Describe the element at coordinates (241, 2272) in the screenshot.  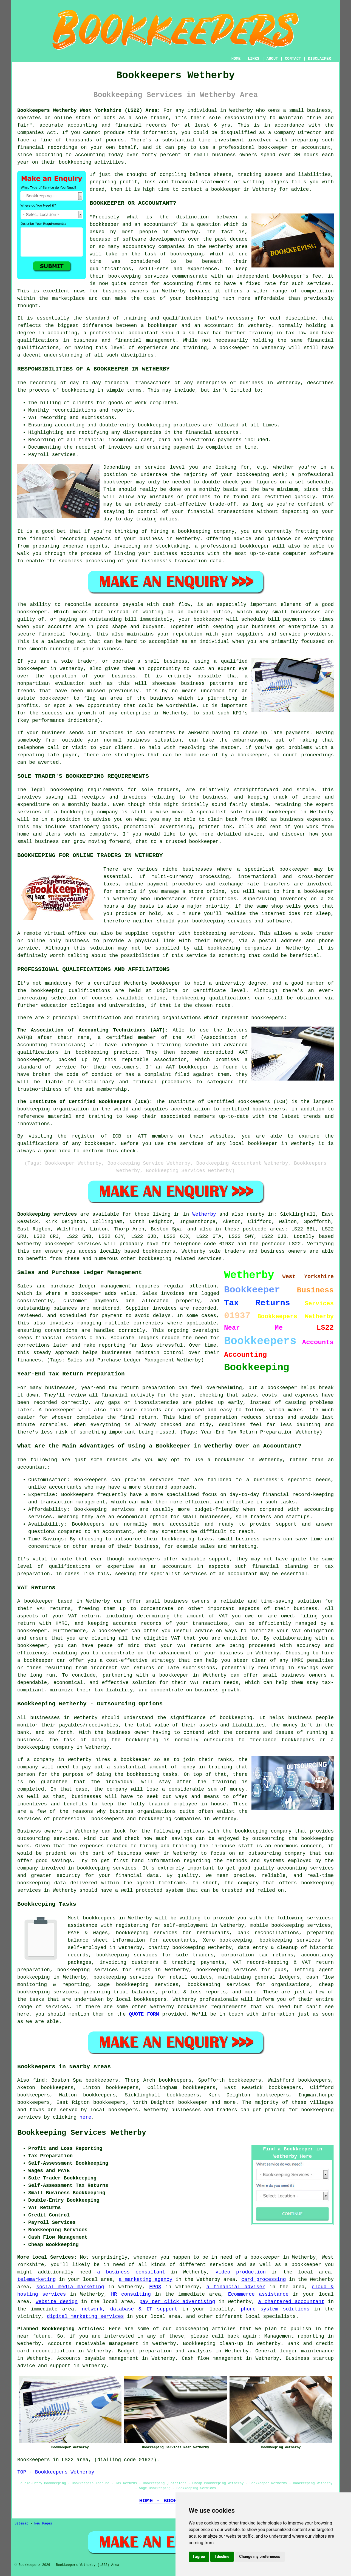
I see `video production` at that location.